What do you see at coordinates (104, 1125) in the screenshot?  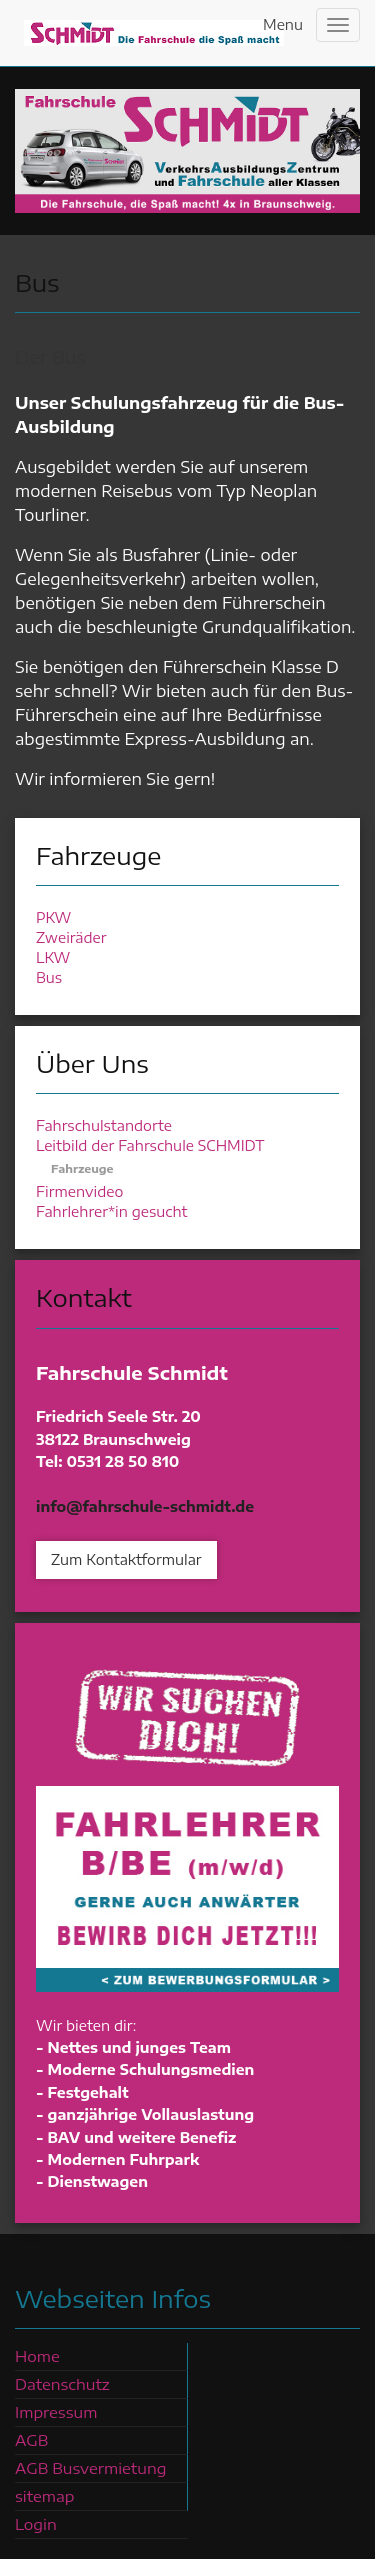 I see `Fahrschulstandorte` at bounding box center [104, 1125].